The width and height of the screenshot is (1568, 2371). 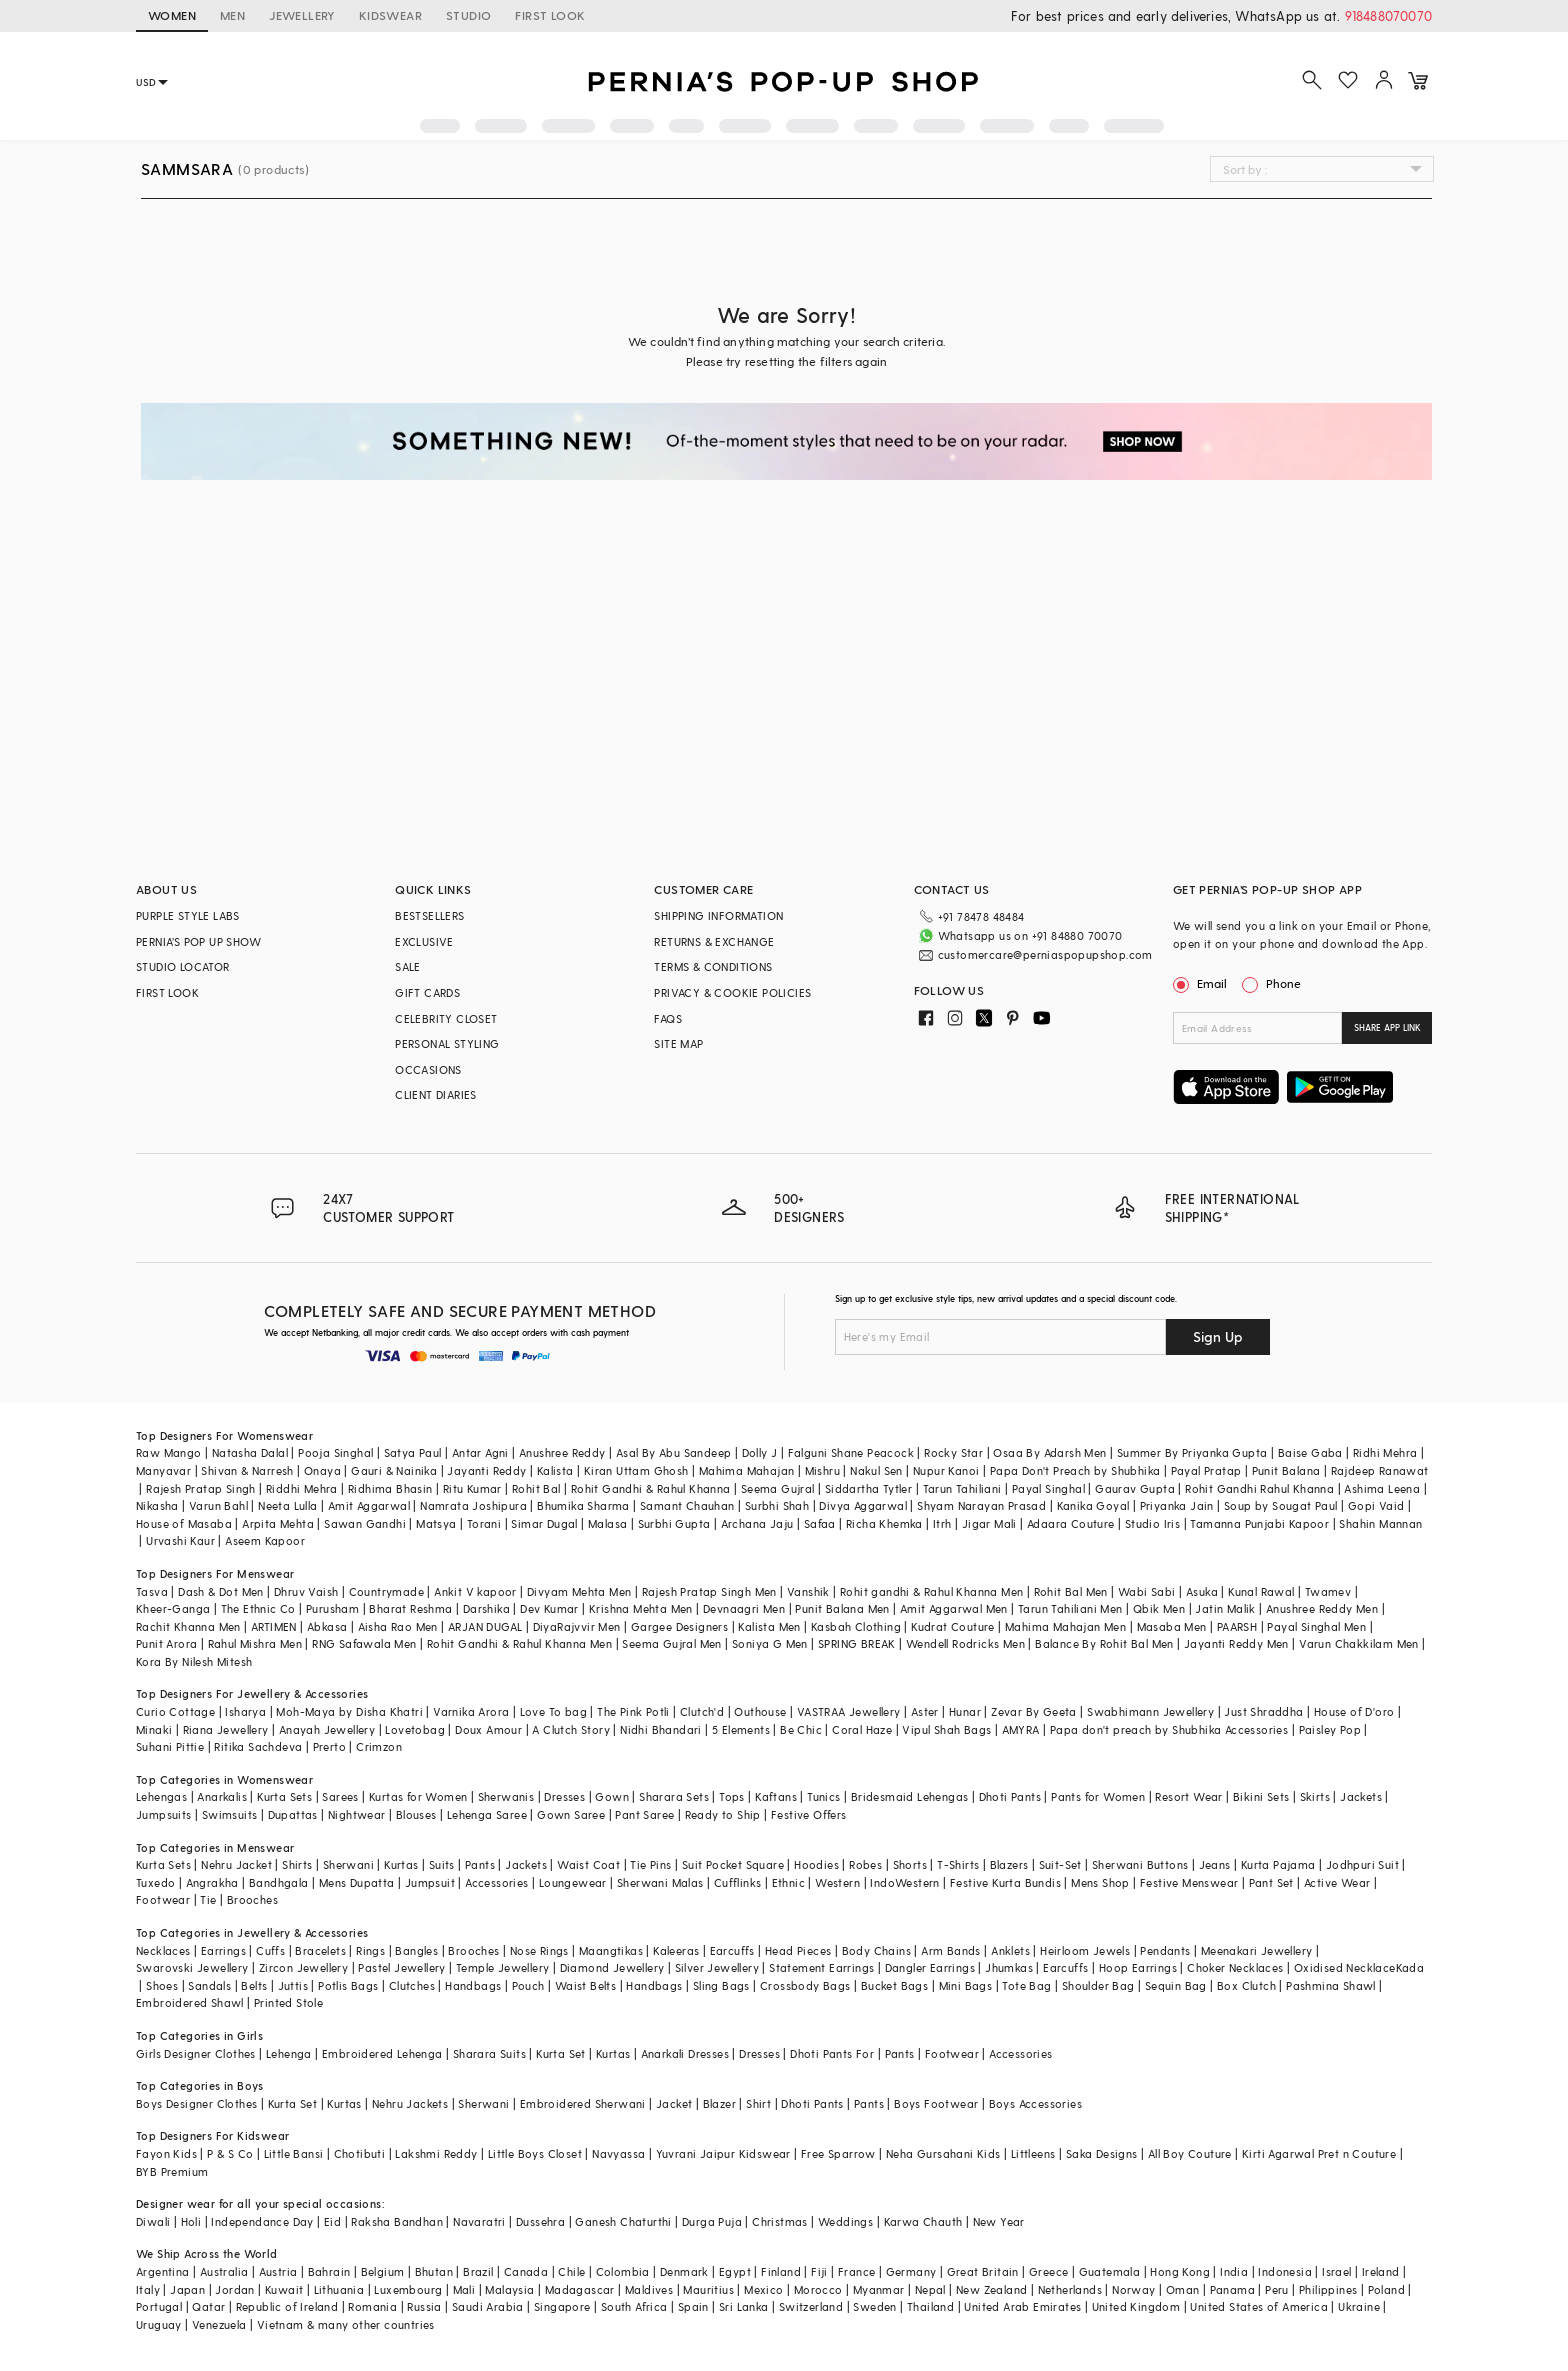 What do you see at coordinates (618, 2153) in the screenshot?
I see `Navyassa` at bounding box center [618, 2153].